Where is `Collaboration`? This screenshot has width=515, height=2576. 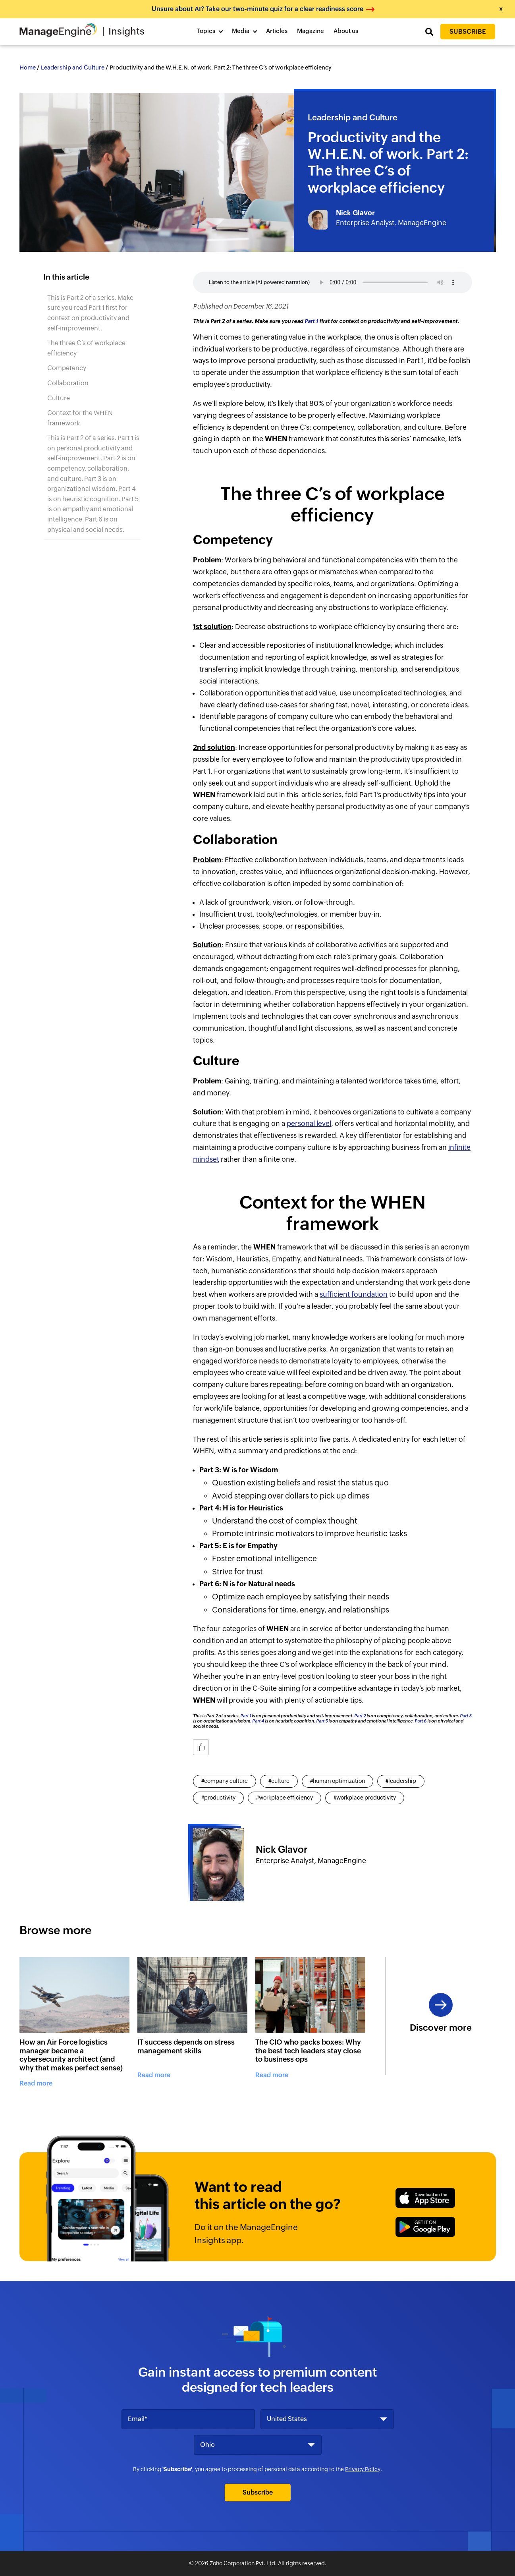
Collaboration is located at coordinates (68, 383).